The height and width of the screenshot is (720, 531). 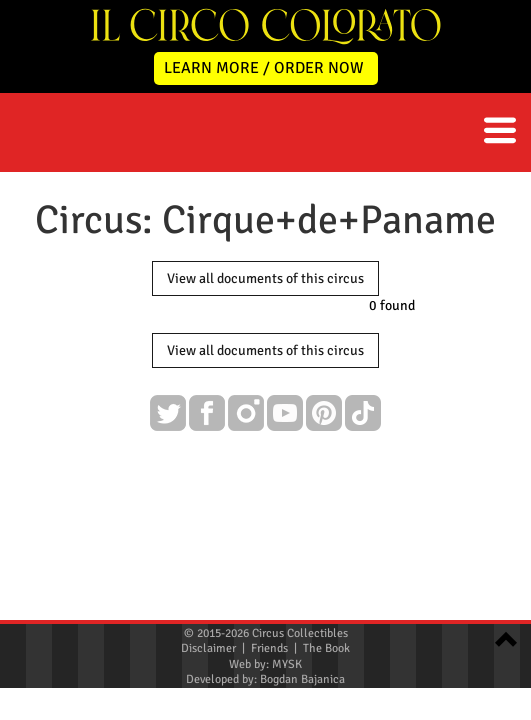 I want to click on LEARN MORE / ORDER NOW, so click(x=264, y=68).